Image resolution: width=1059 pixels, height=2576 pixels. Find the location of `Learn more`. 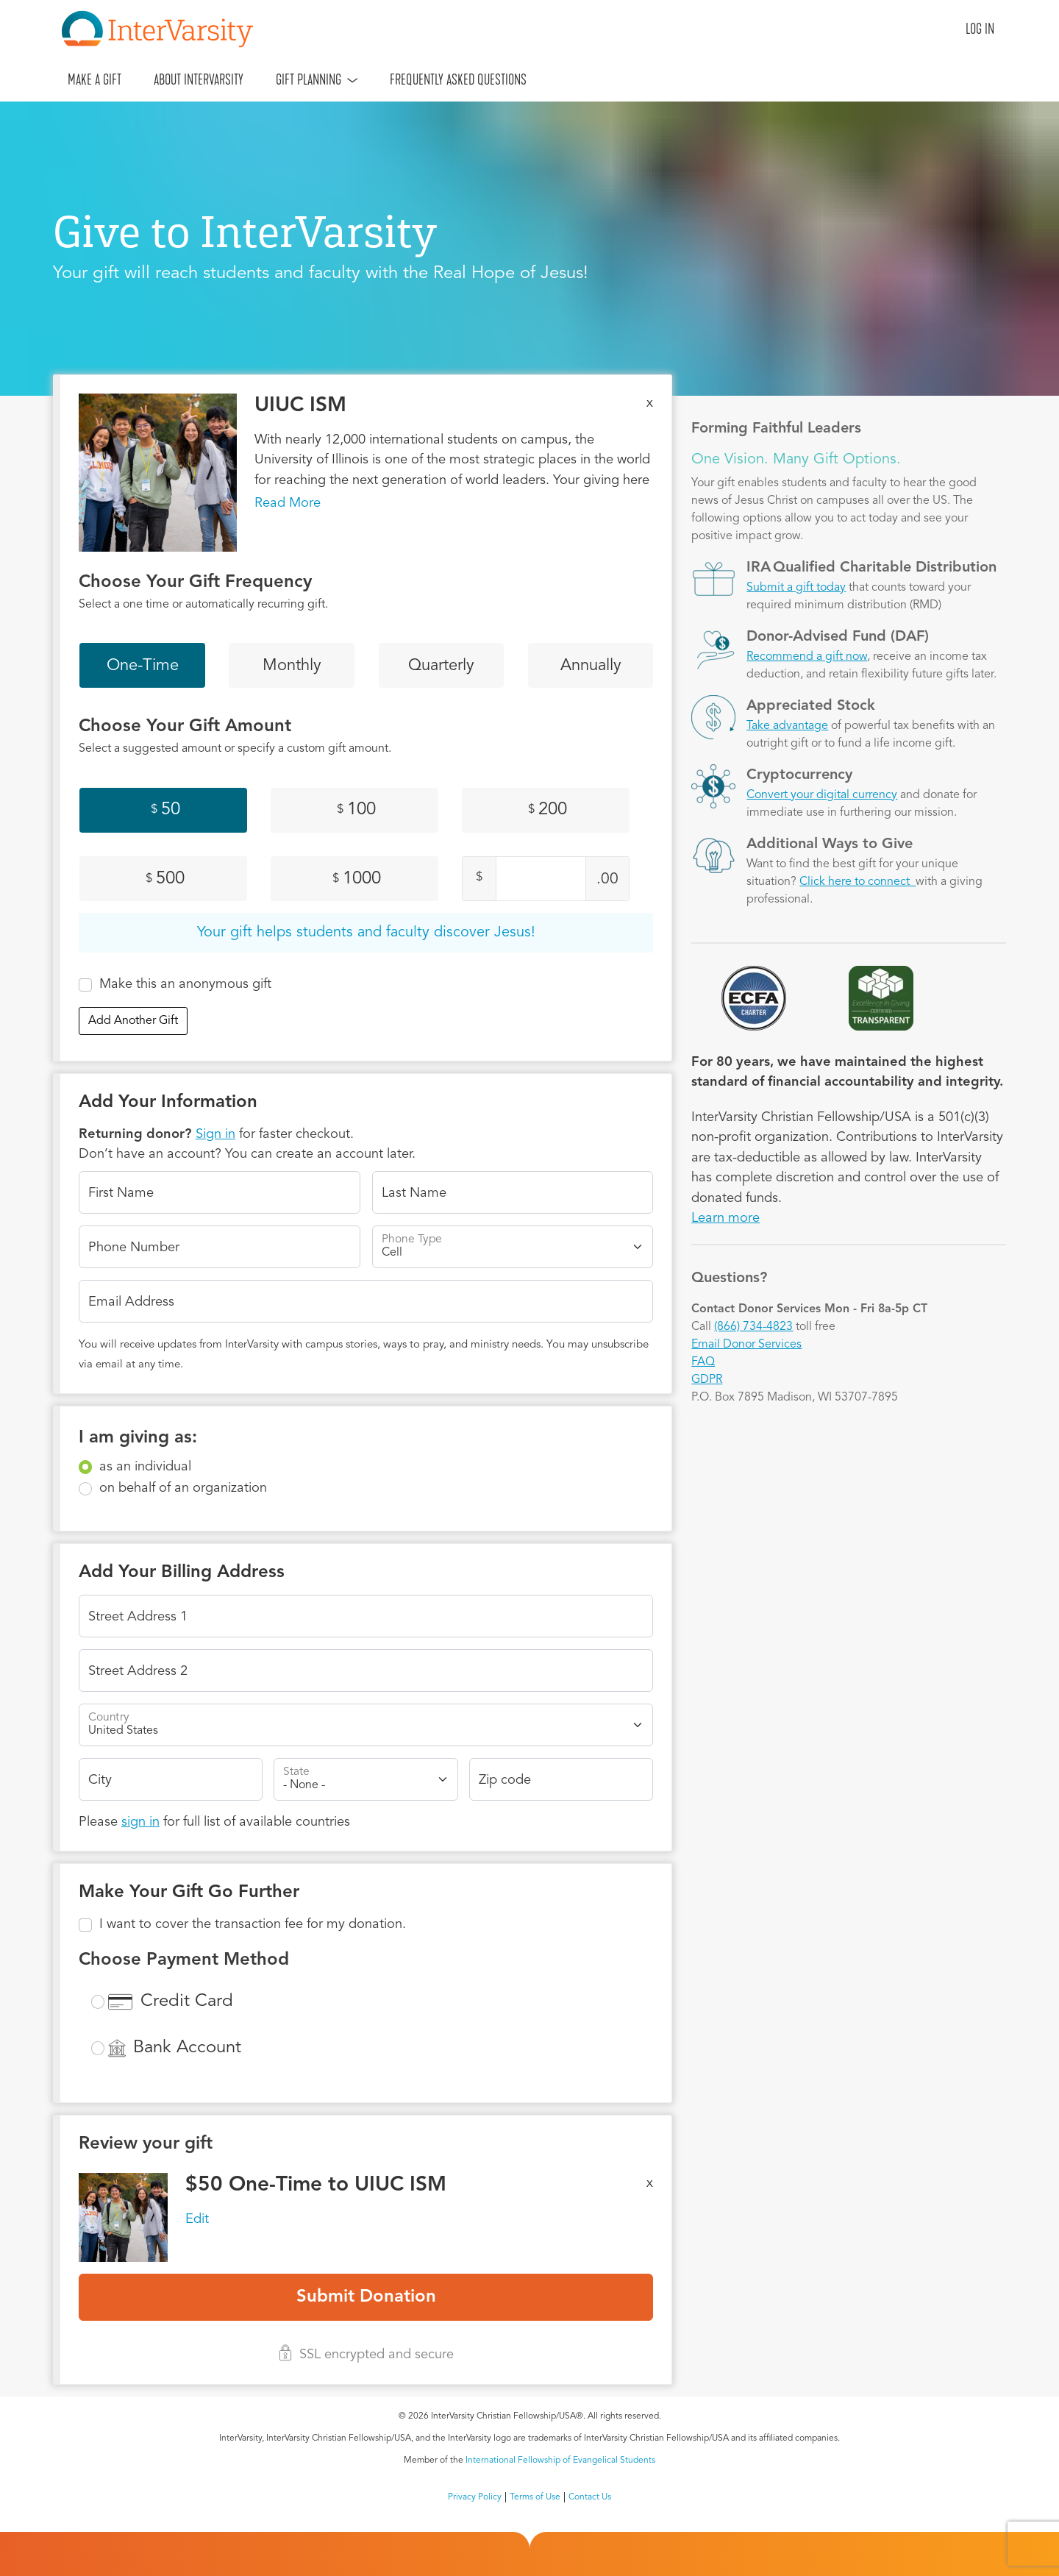

Learn more is located at coordinates (725, 1218).